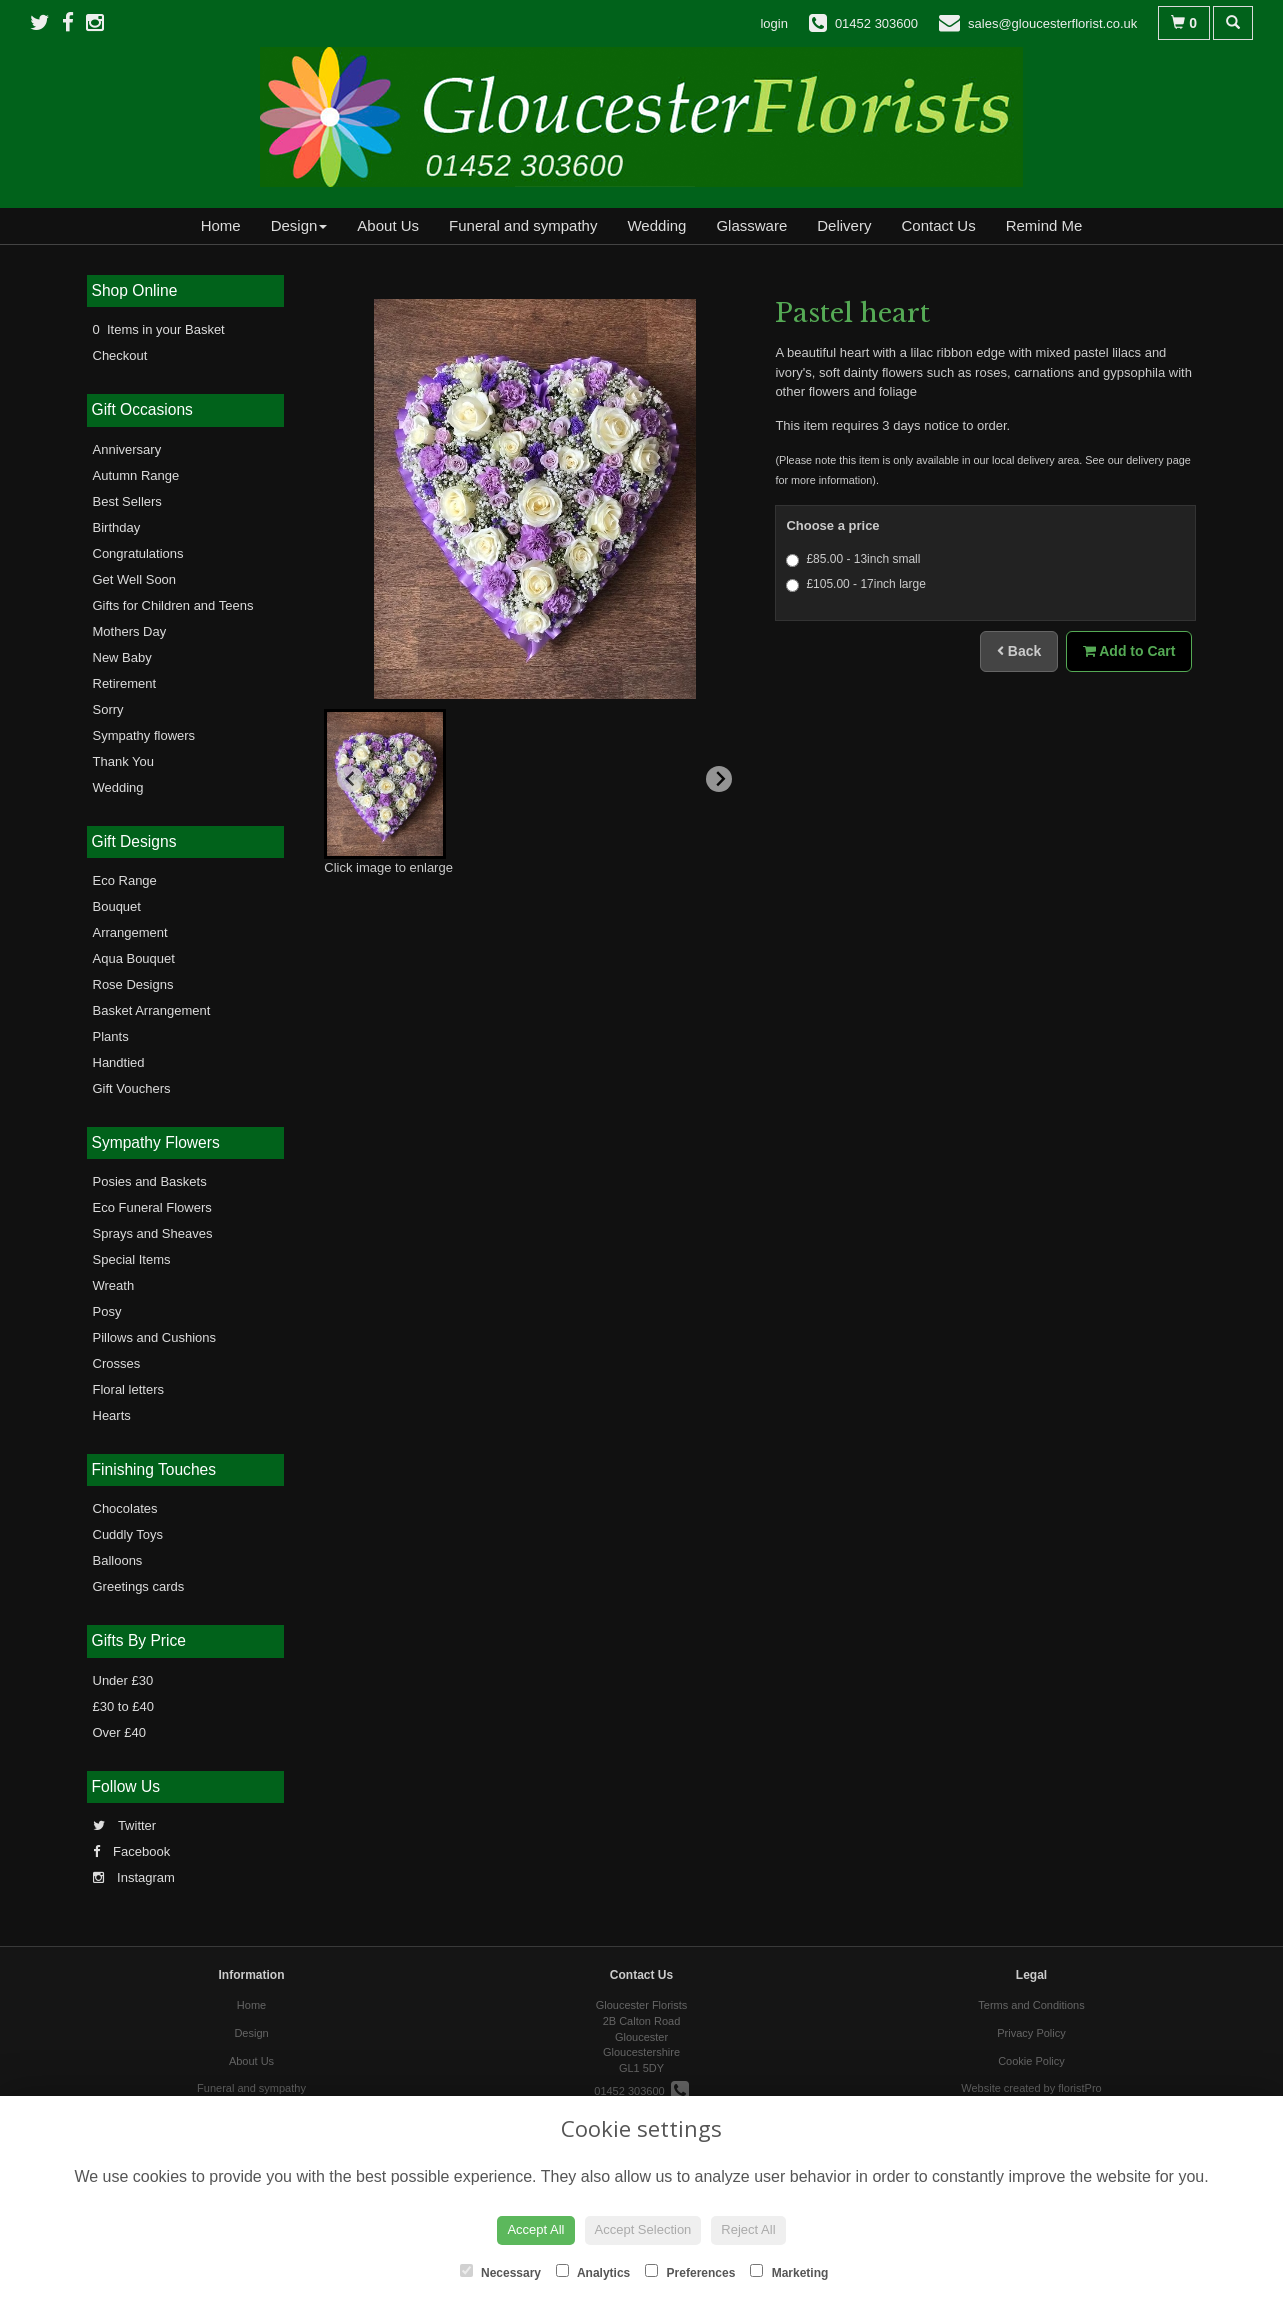  Describe the element at coordinates (1019, 651) in the screenshot. I see `Back` at that location.